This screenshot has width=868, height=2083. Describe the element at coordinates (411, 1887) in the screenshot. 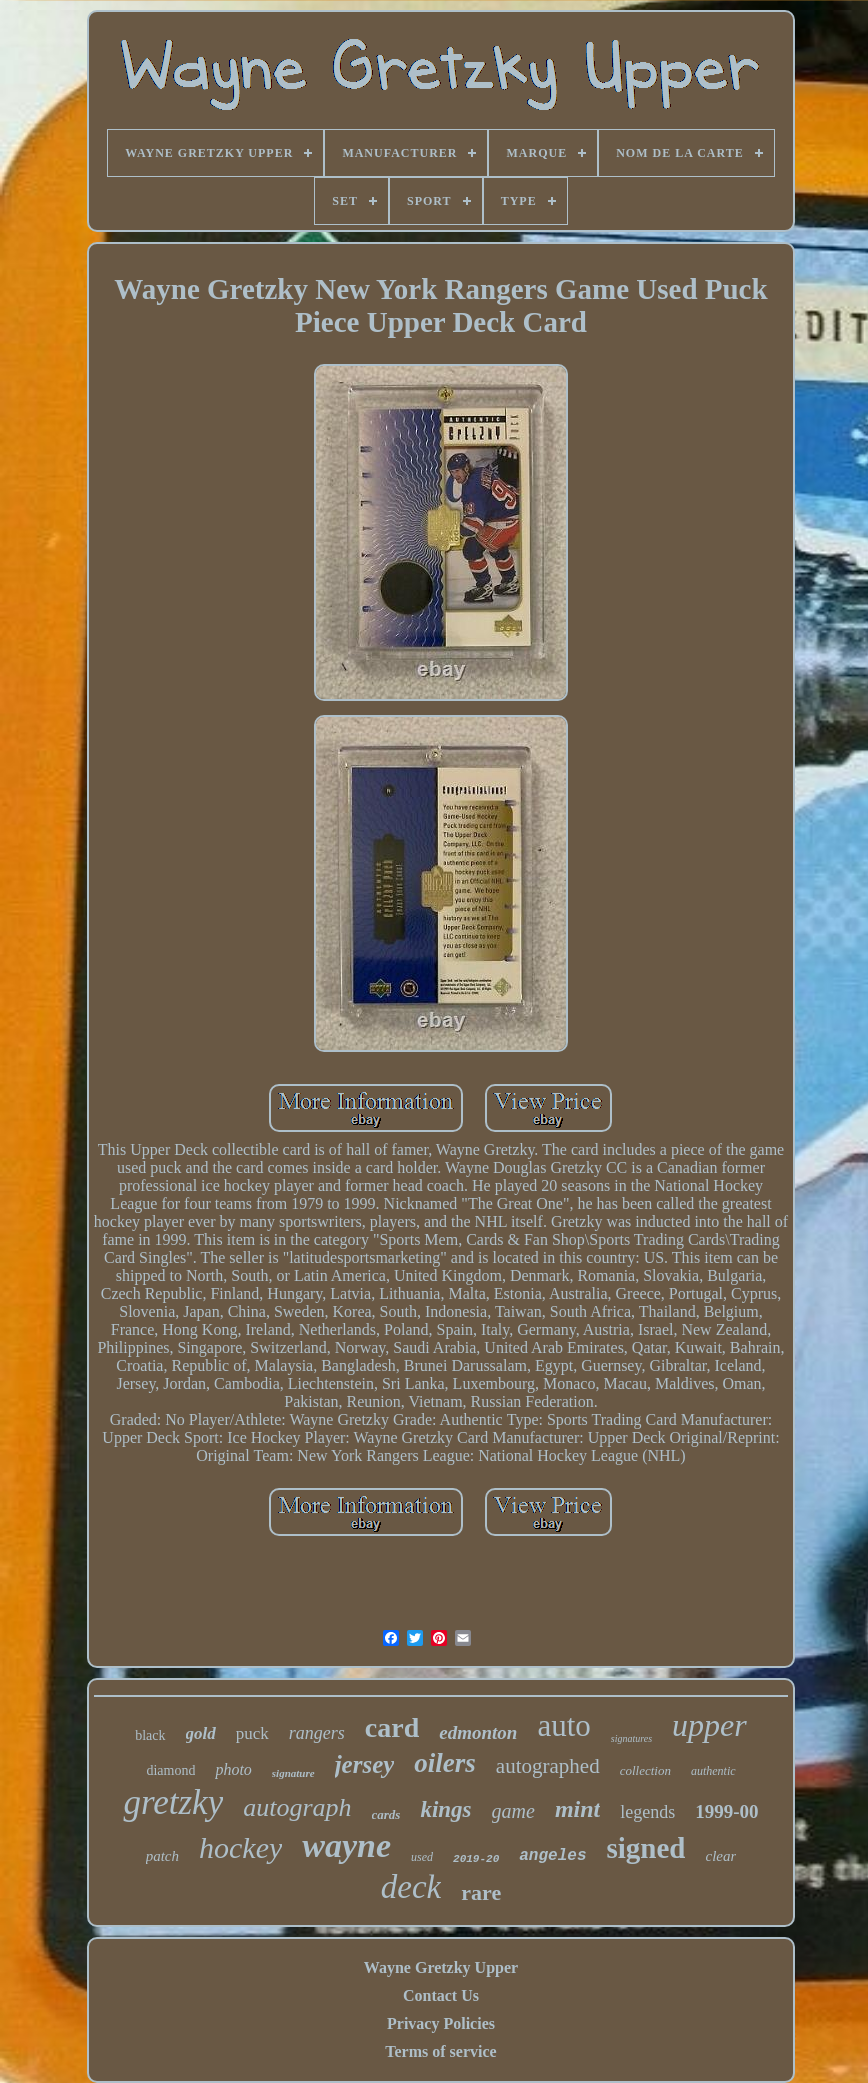

I see `deck` at that location.